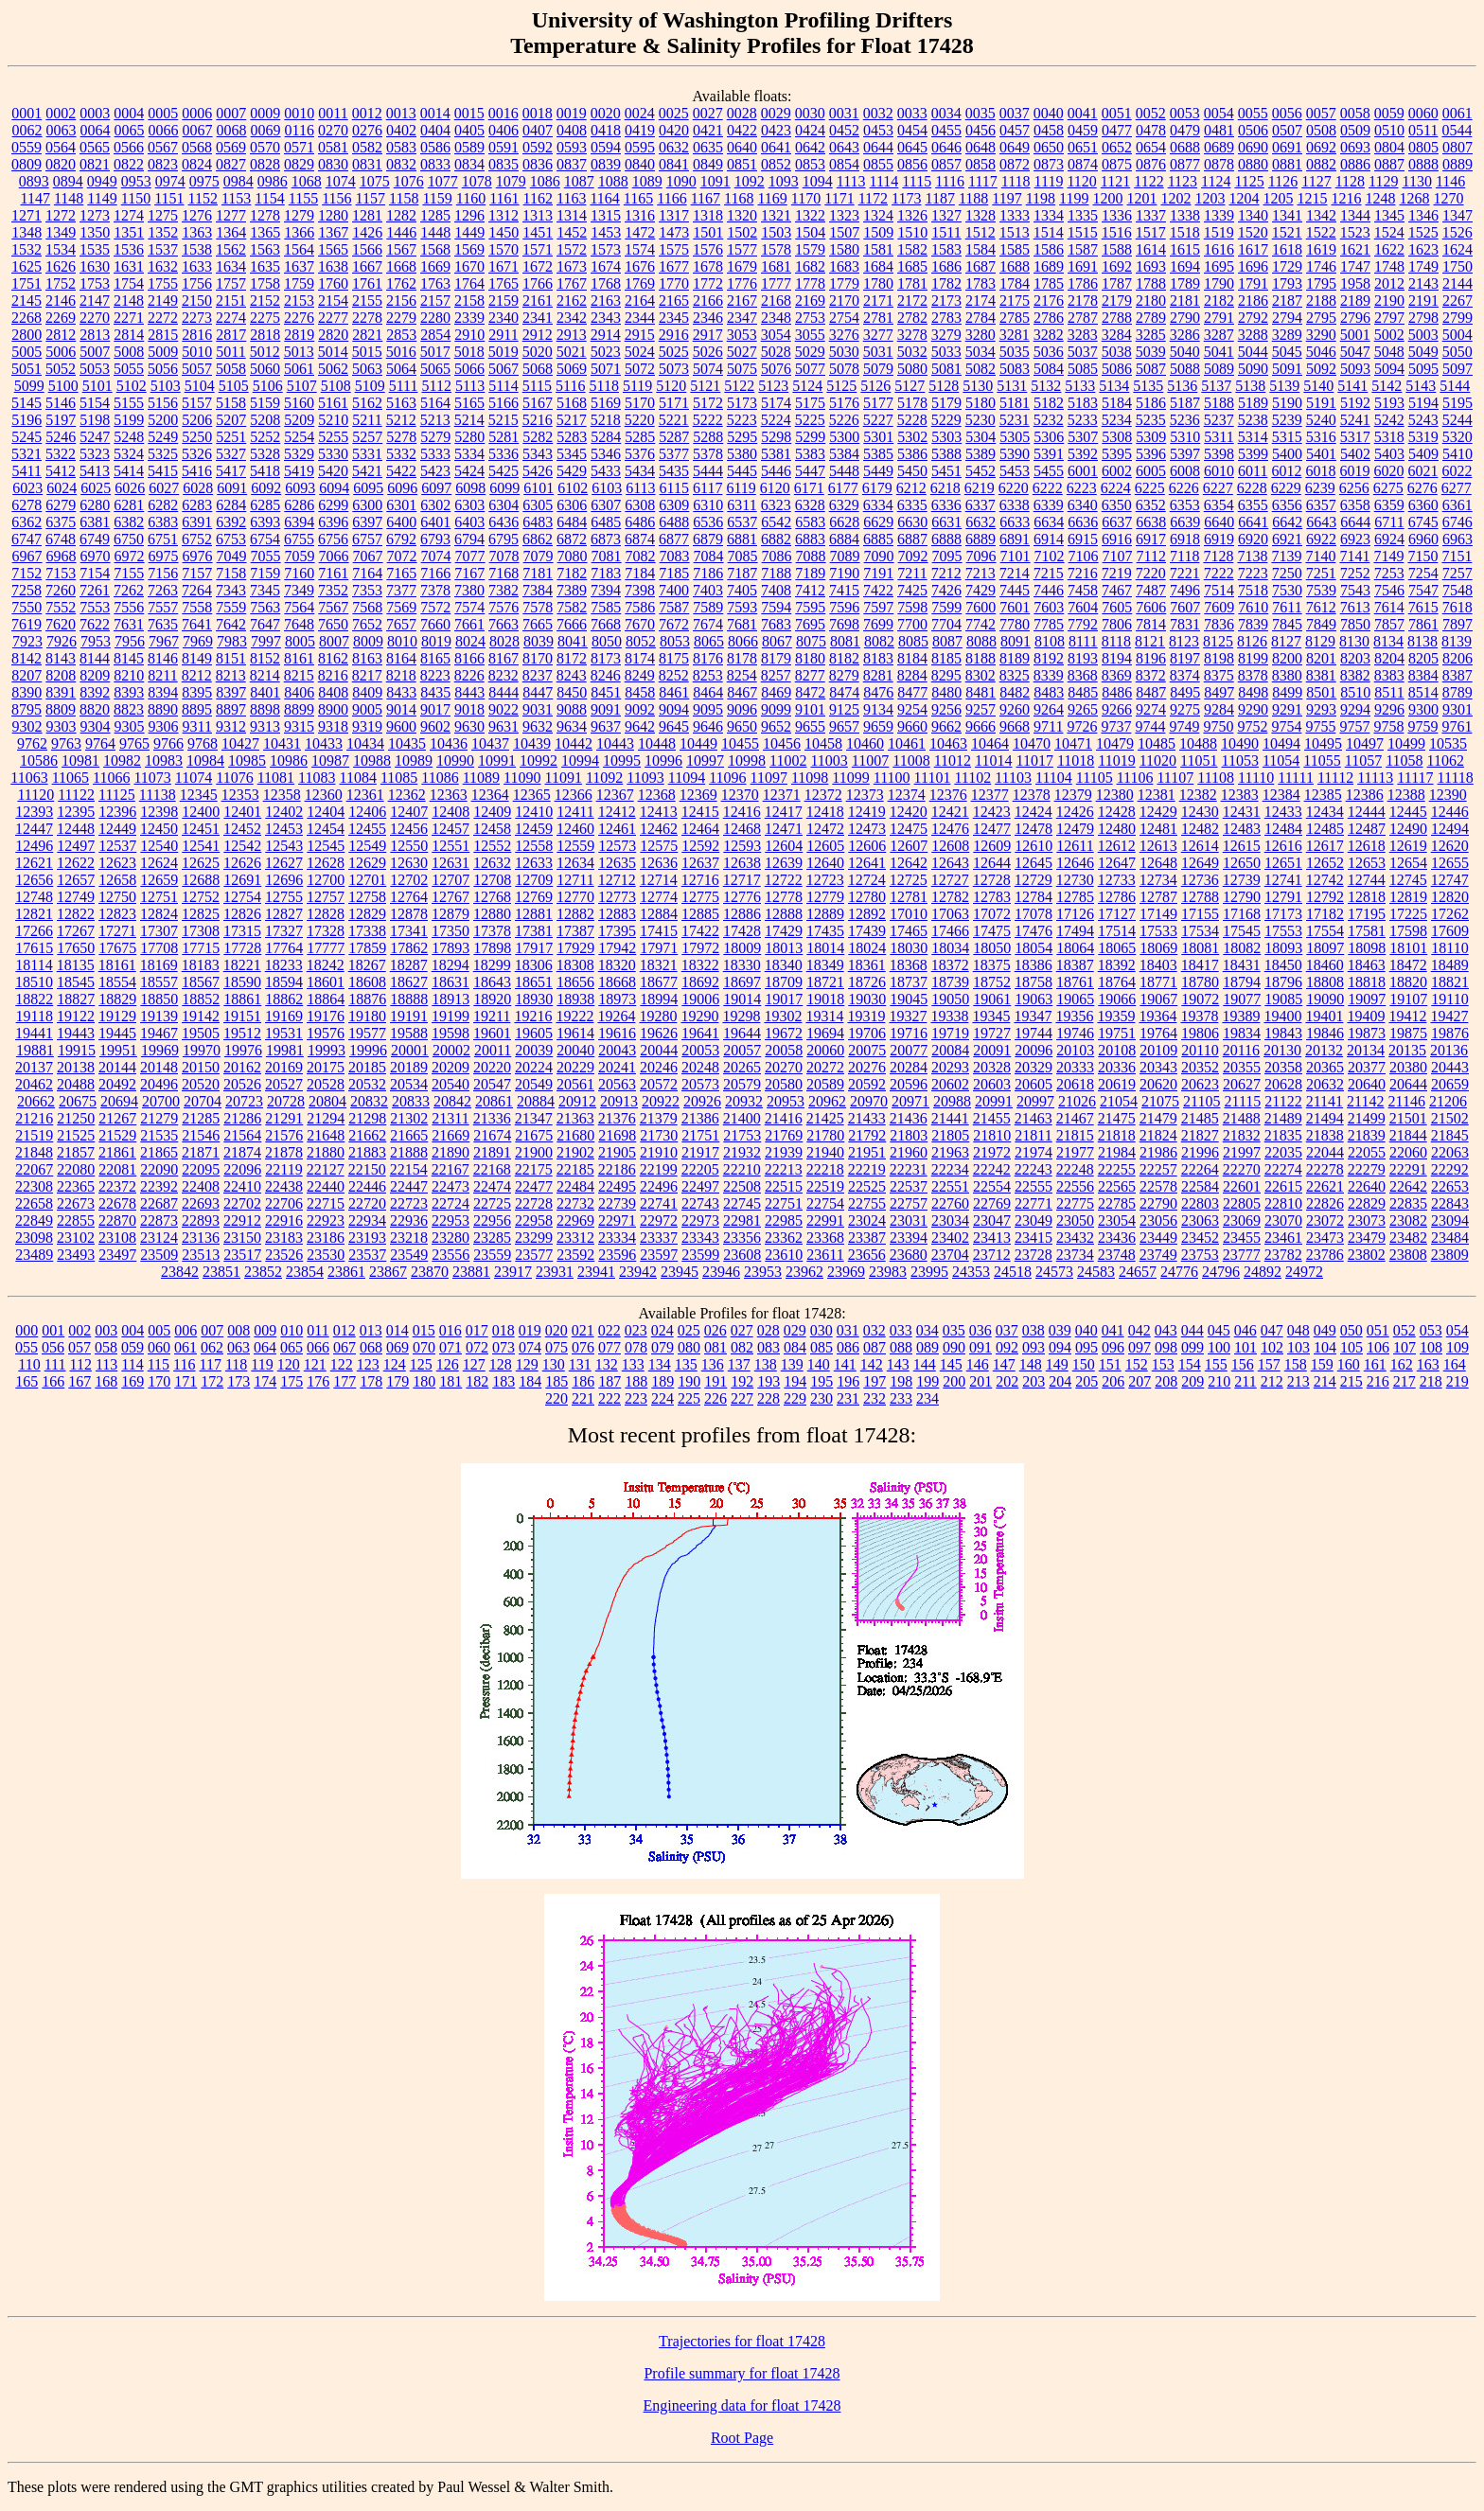 This screenshot has height=2511, width=1484. What do you see at coordinates (825, 1118) in the screenshot?
I see `21425` at bounding box center [825, 1118].